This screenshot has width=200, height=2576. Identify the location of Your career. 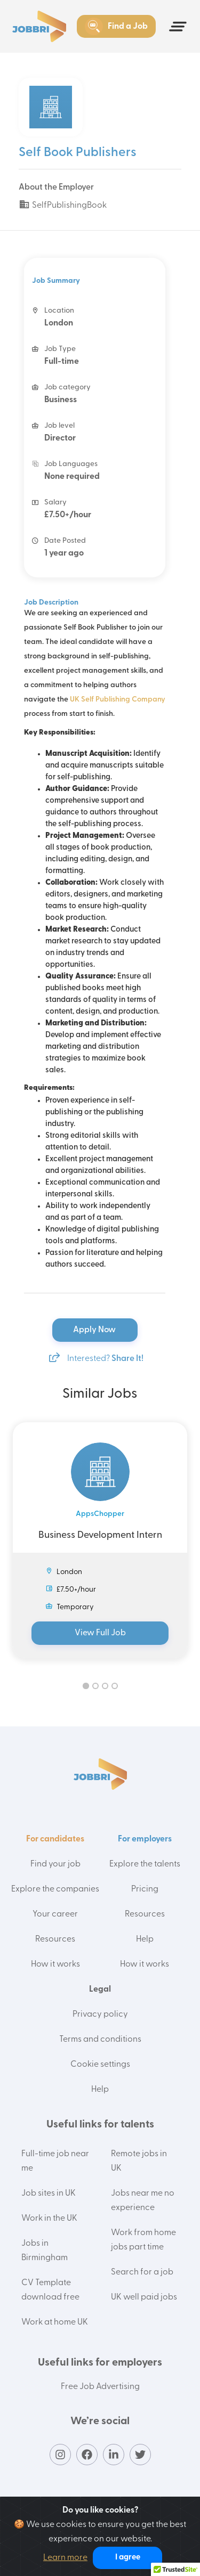
(55, 1914).